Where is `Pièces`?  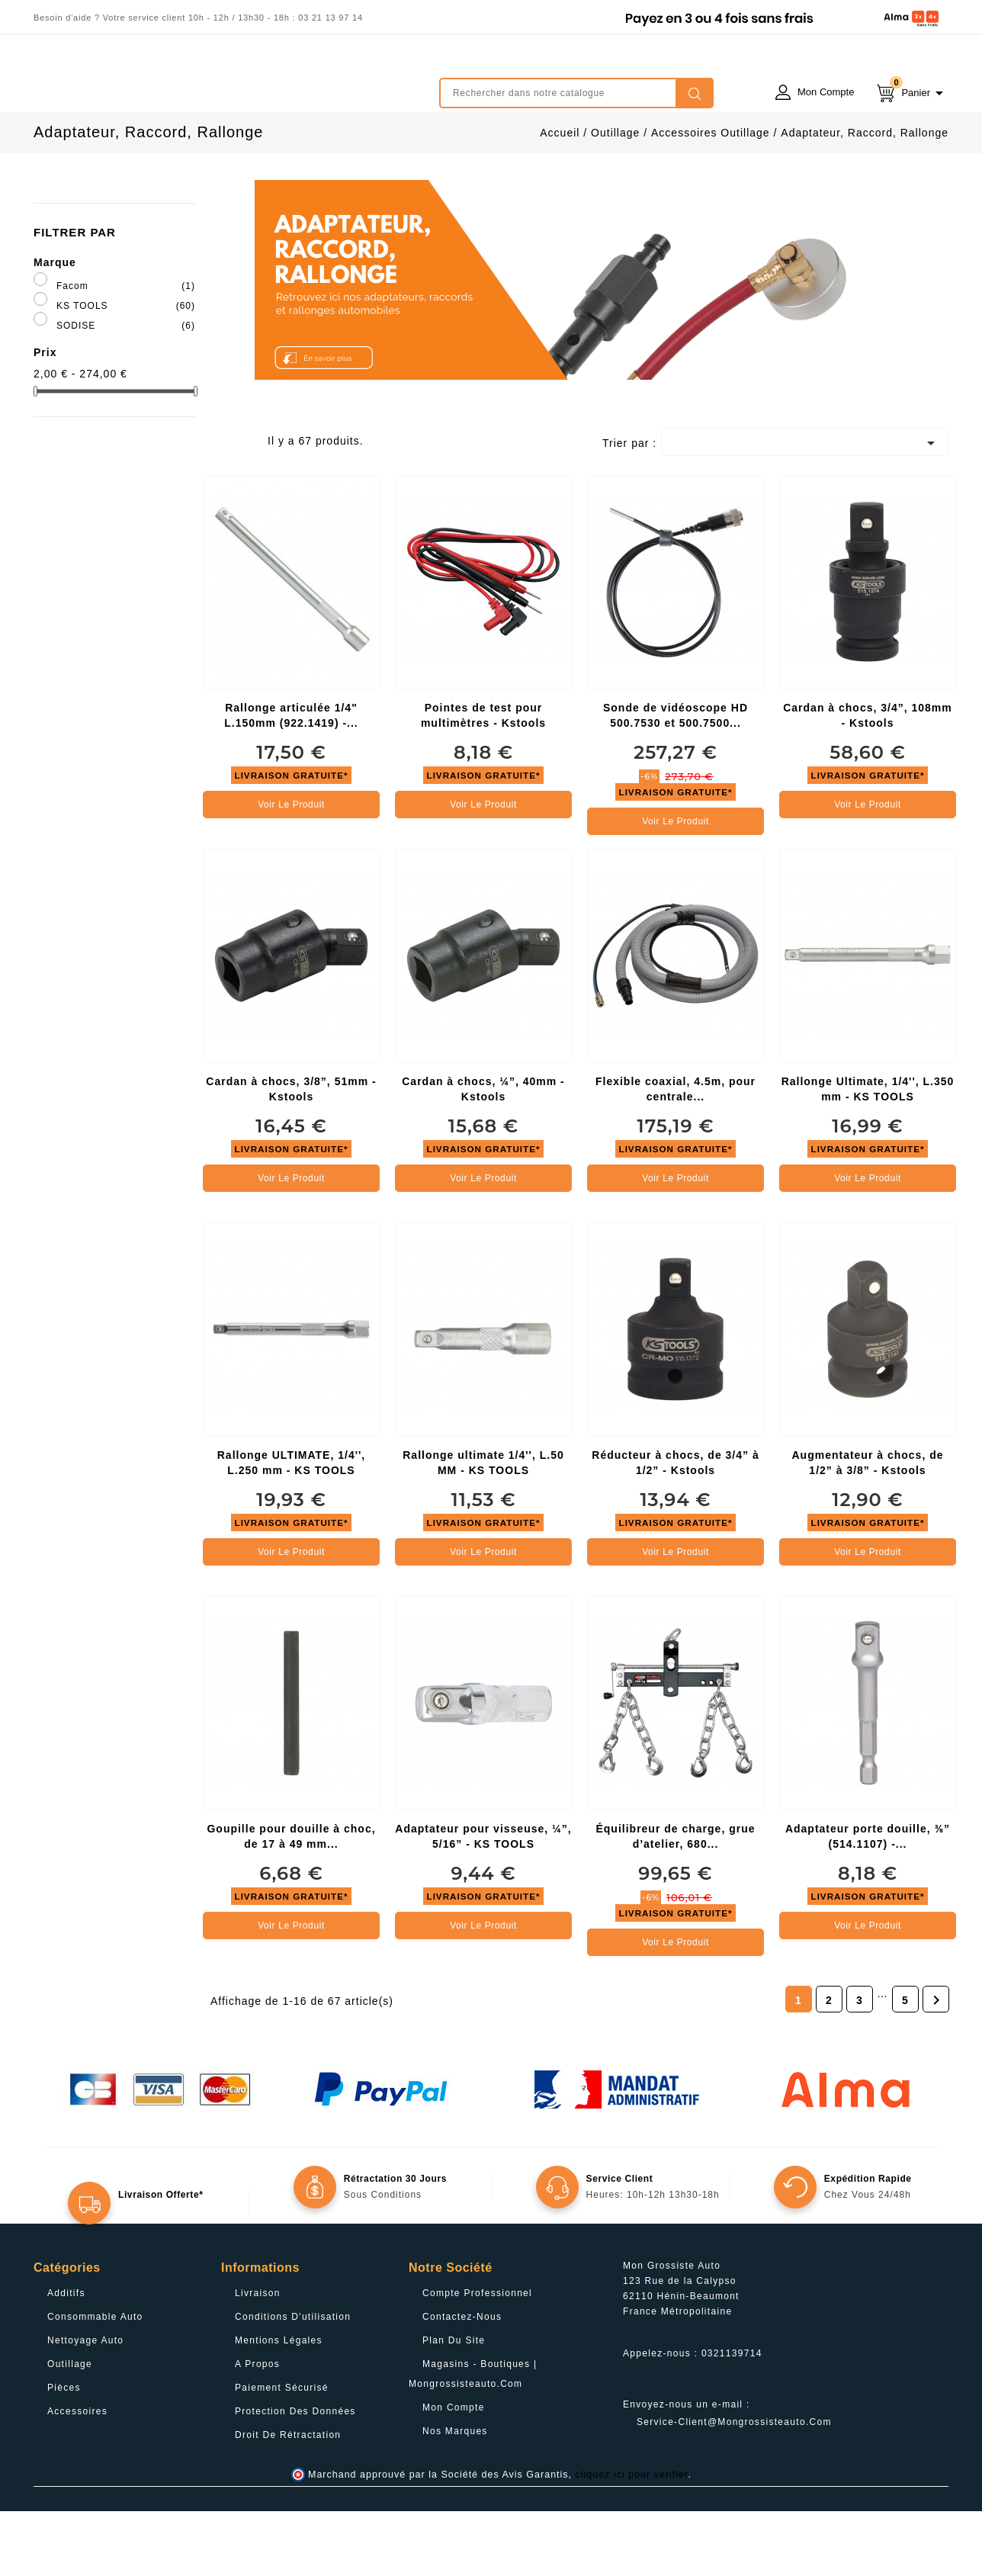
Pièces is located at coordinates (64, 2452).